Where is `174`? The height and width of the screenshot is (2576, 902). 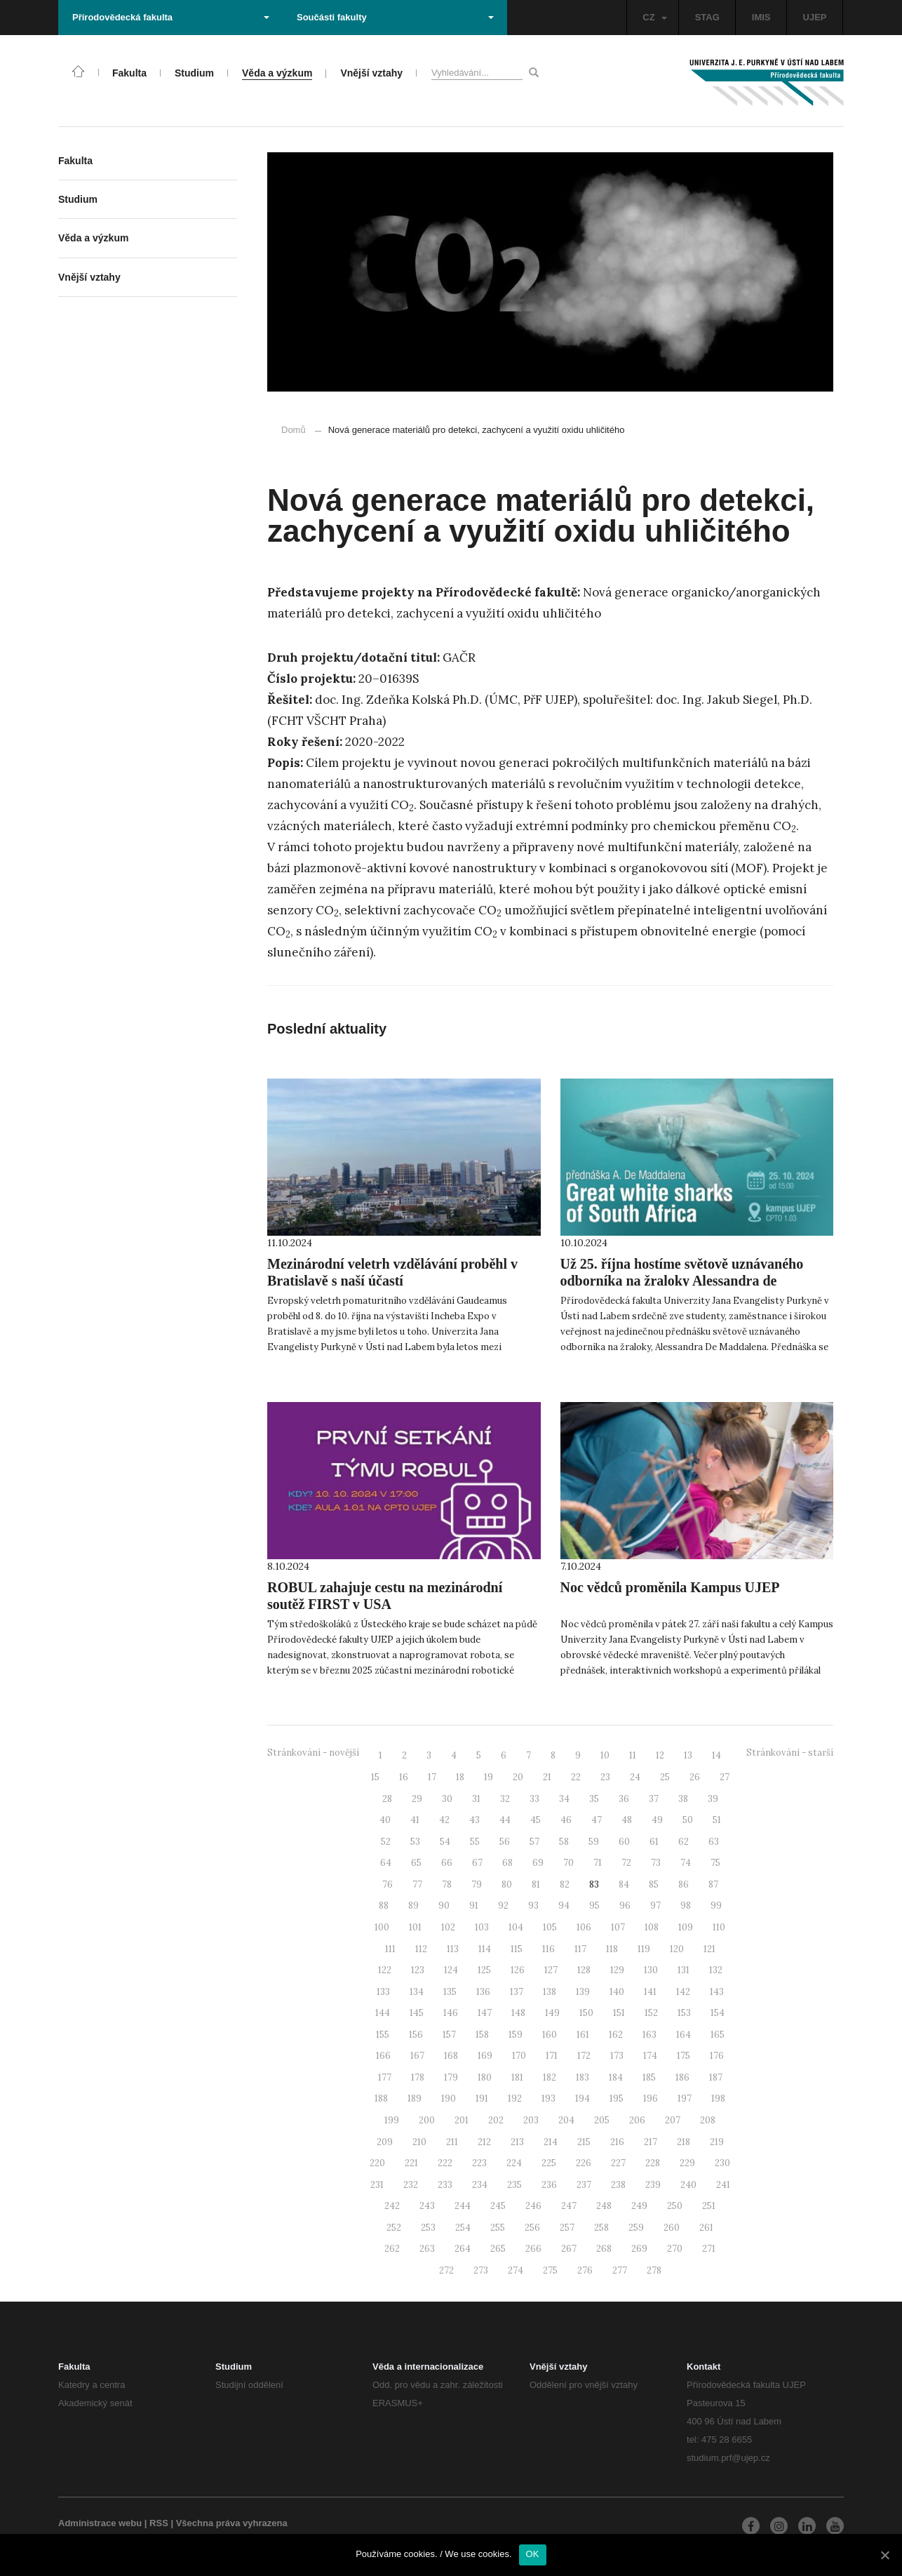
174 is located at coordinates (650, 2056).